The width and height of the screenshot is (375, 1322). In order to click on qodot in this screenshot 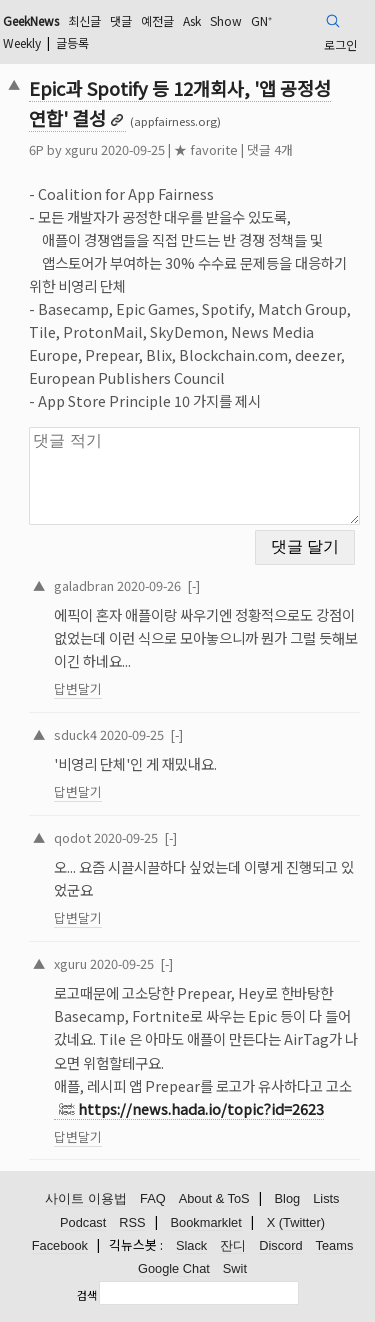, I will do `click(72, 837)`.